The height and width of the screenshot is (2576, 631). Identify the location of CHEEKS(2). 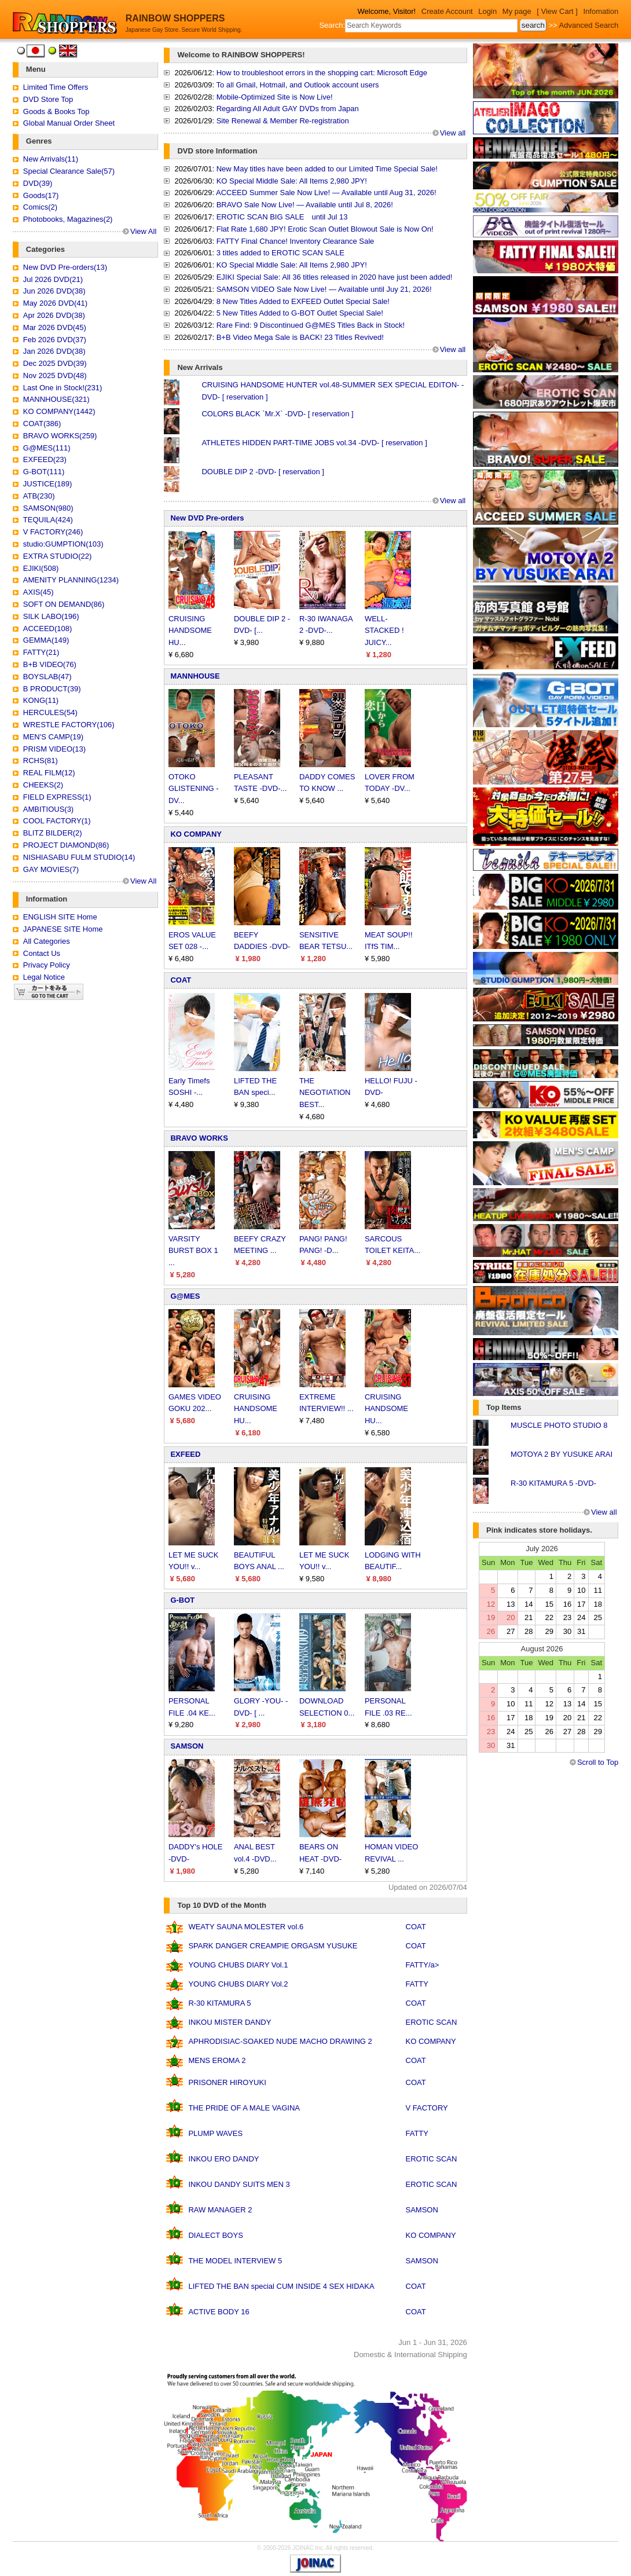
(43, 785).